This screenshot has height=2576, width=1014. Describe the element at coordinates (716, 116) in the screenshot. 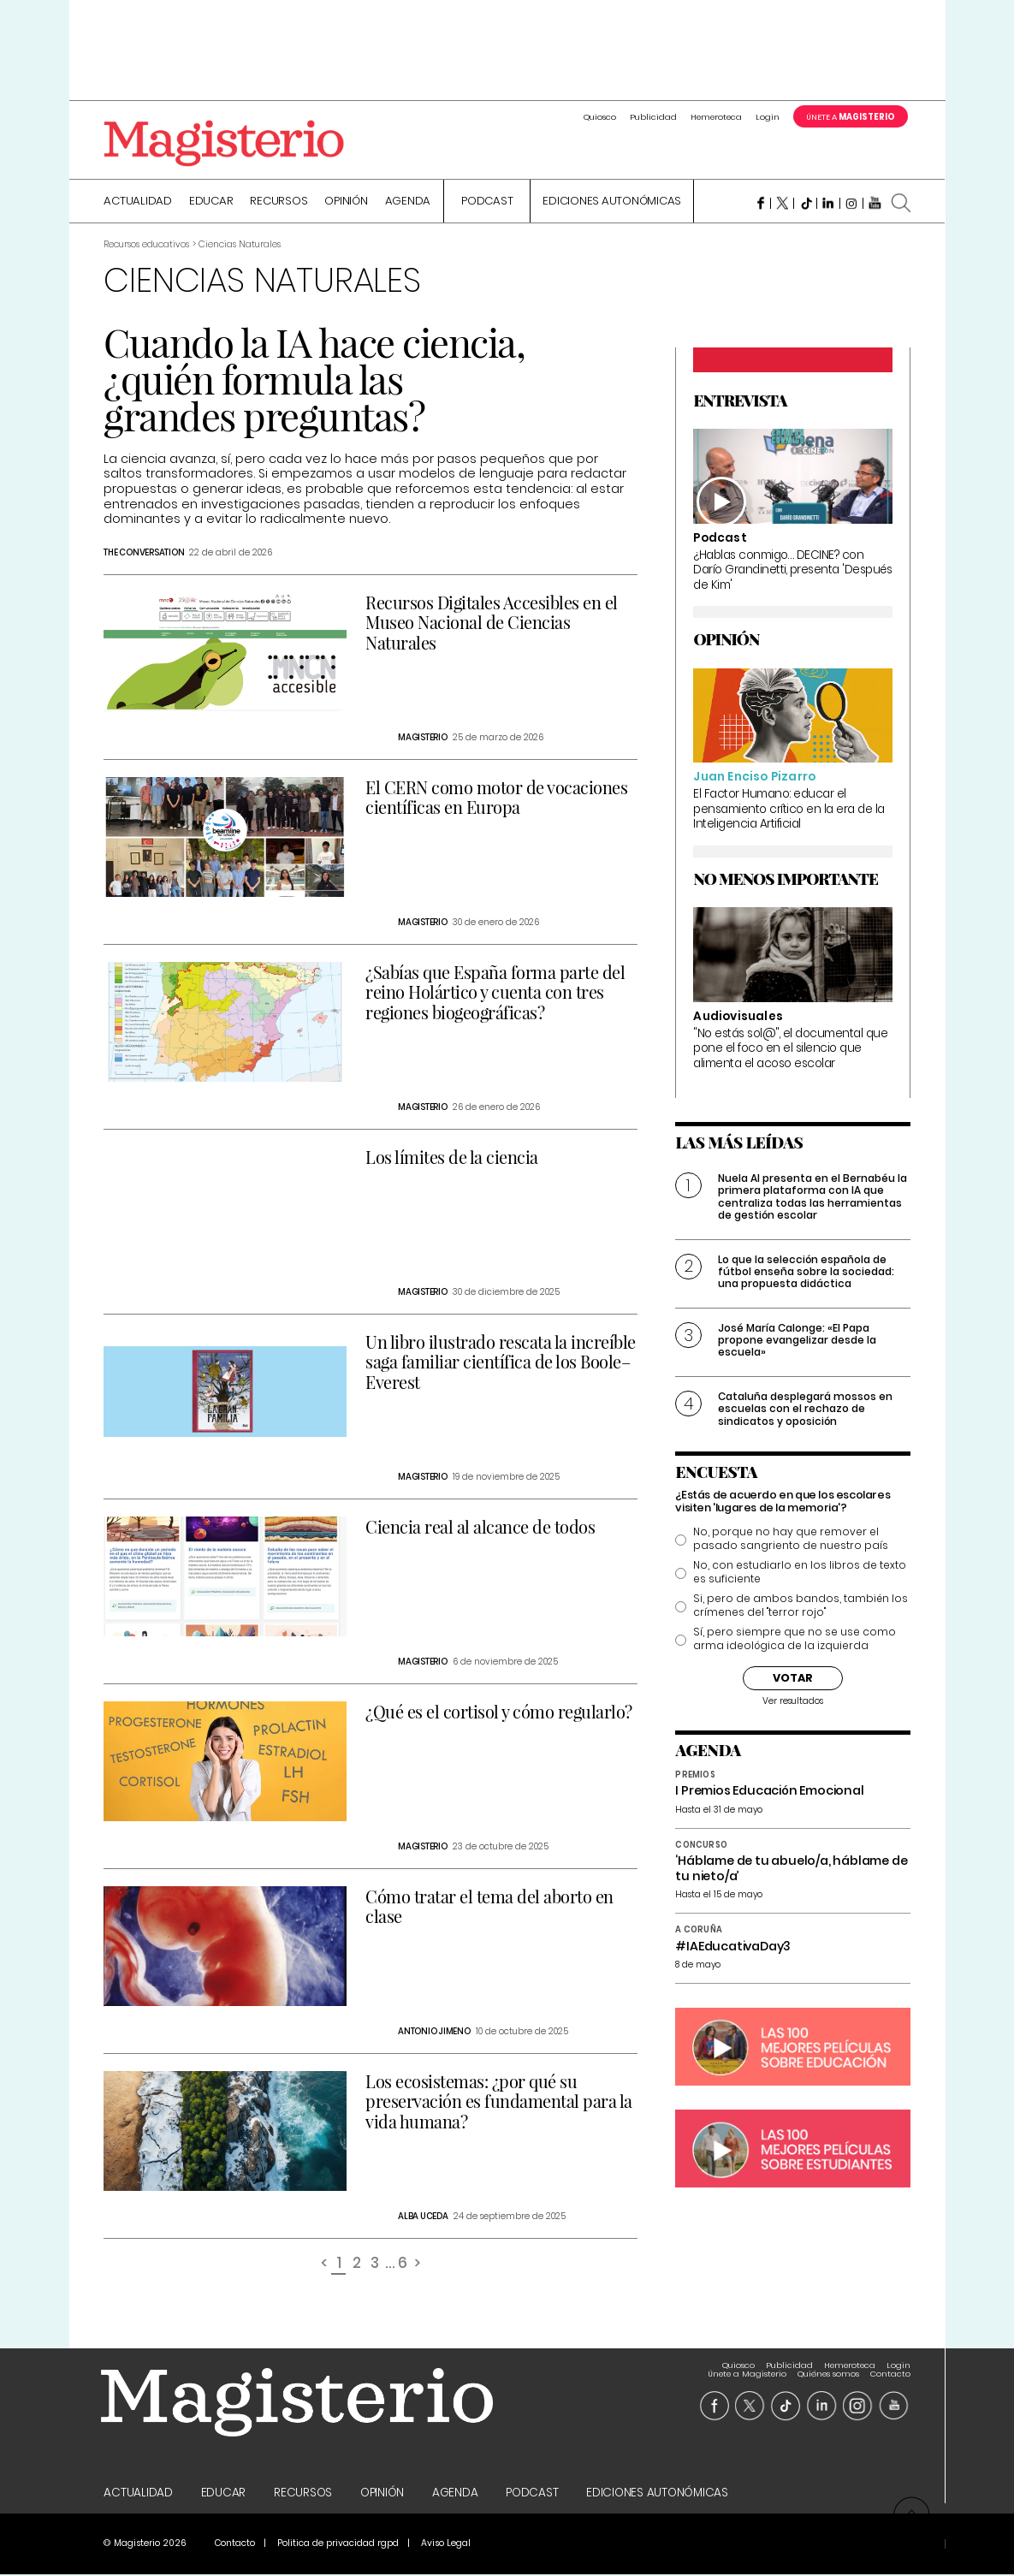

I see `Hemeroteca` at that location.